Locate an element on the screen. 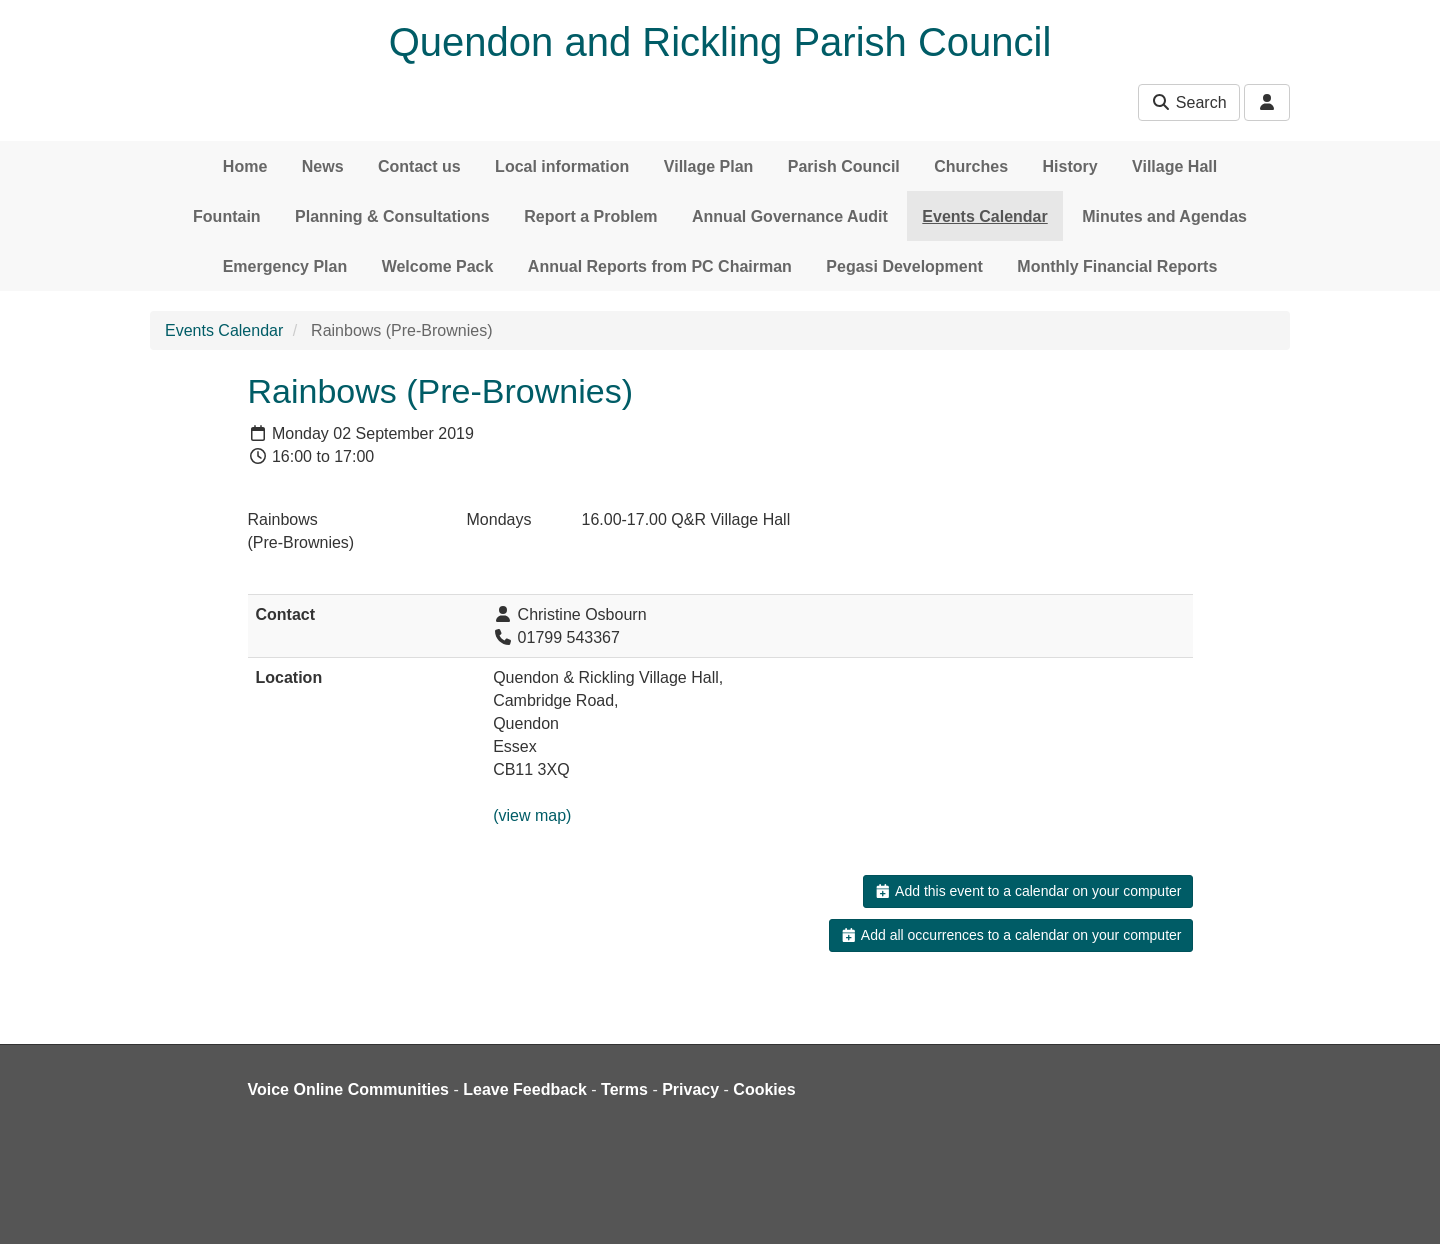 The image size is (1440, 1244). Home is located at coordinates (245, 166).